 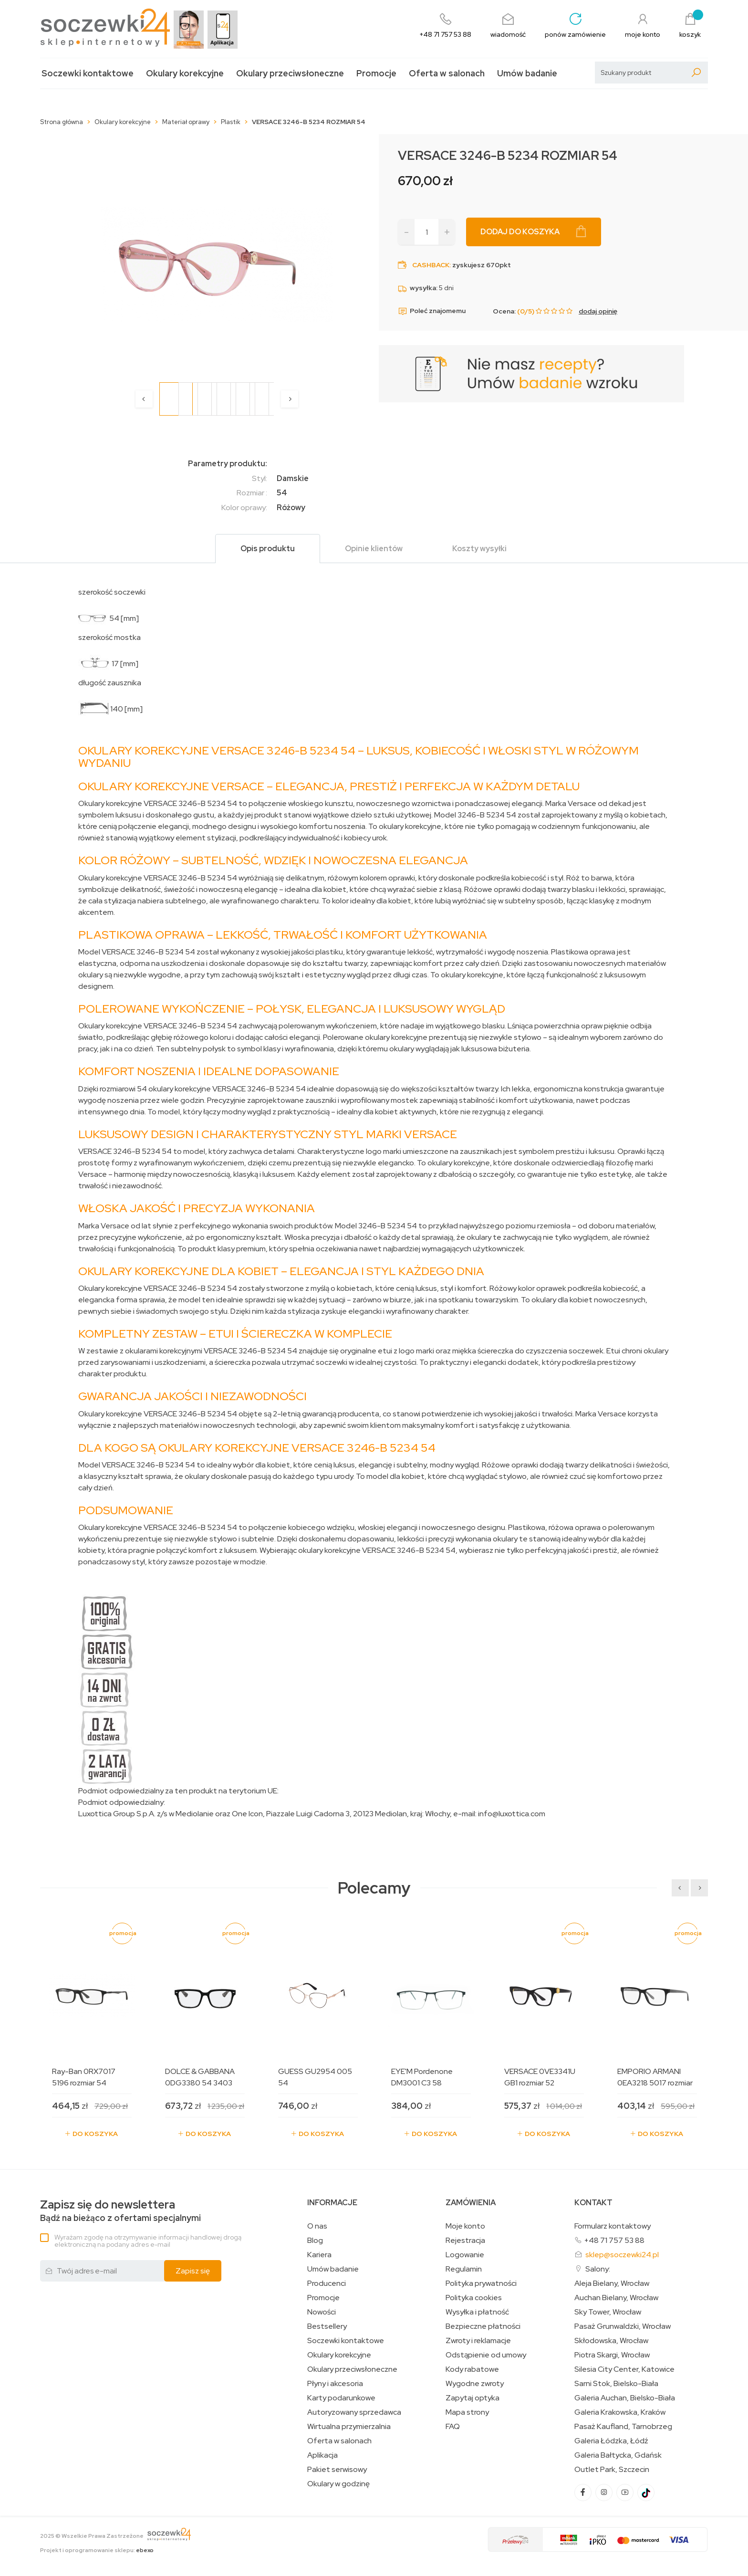 What do you see at coordinates (467, 2412) in the screenshot?
I see `Mapa strony` at bounding box center [467, 2412].